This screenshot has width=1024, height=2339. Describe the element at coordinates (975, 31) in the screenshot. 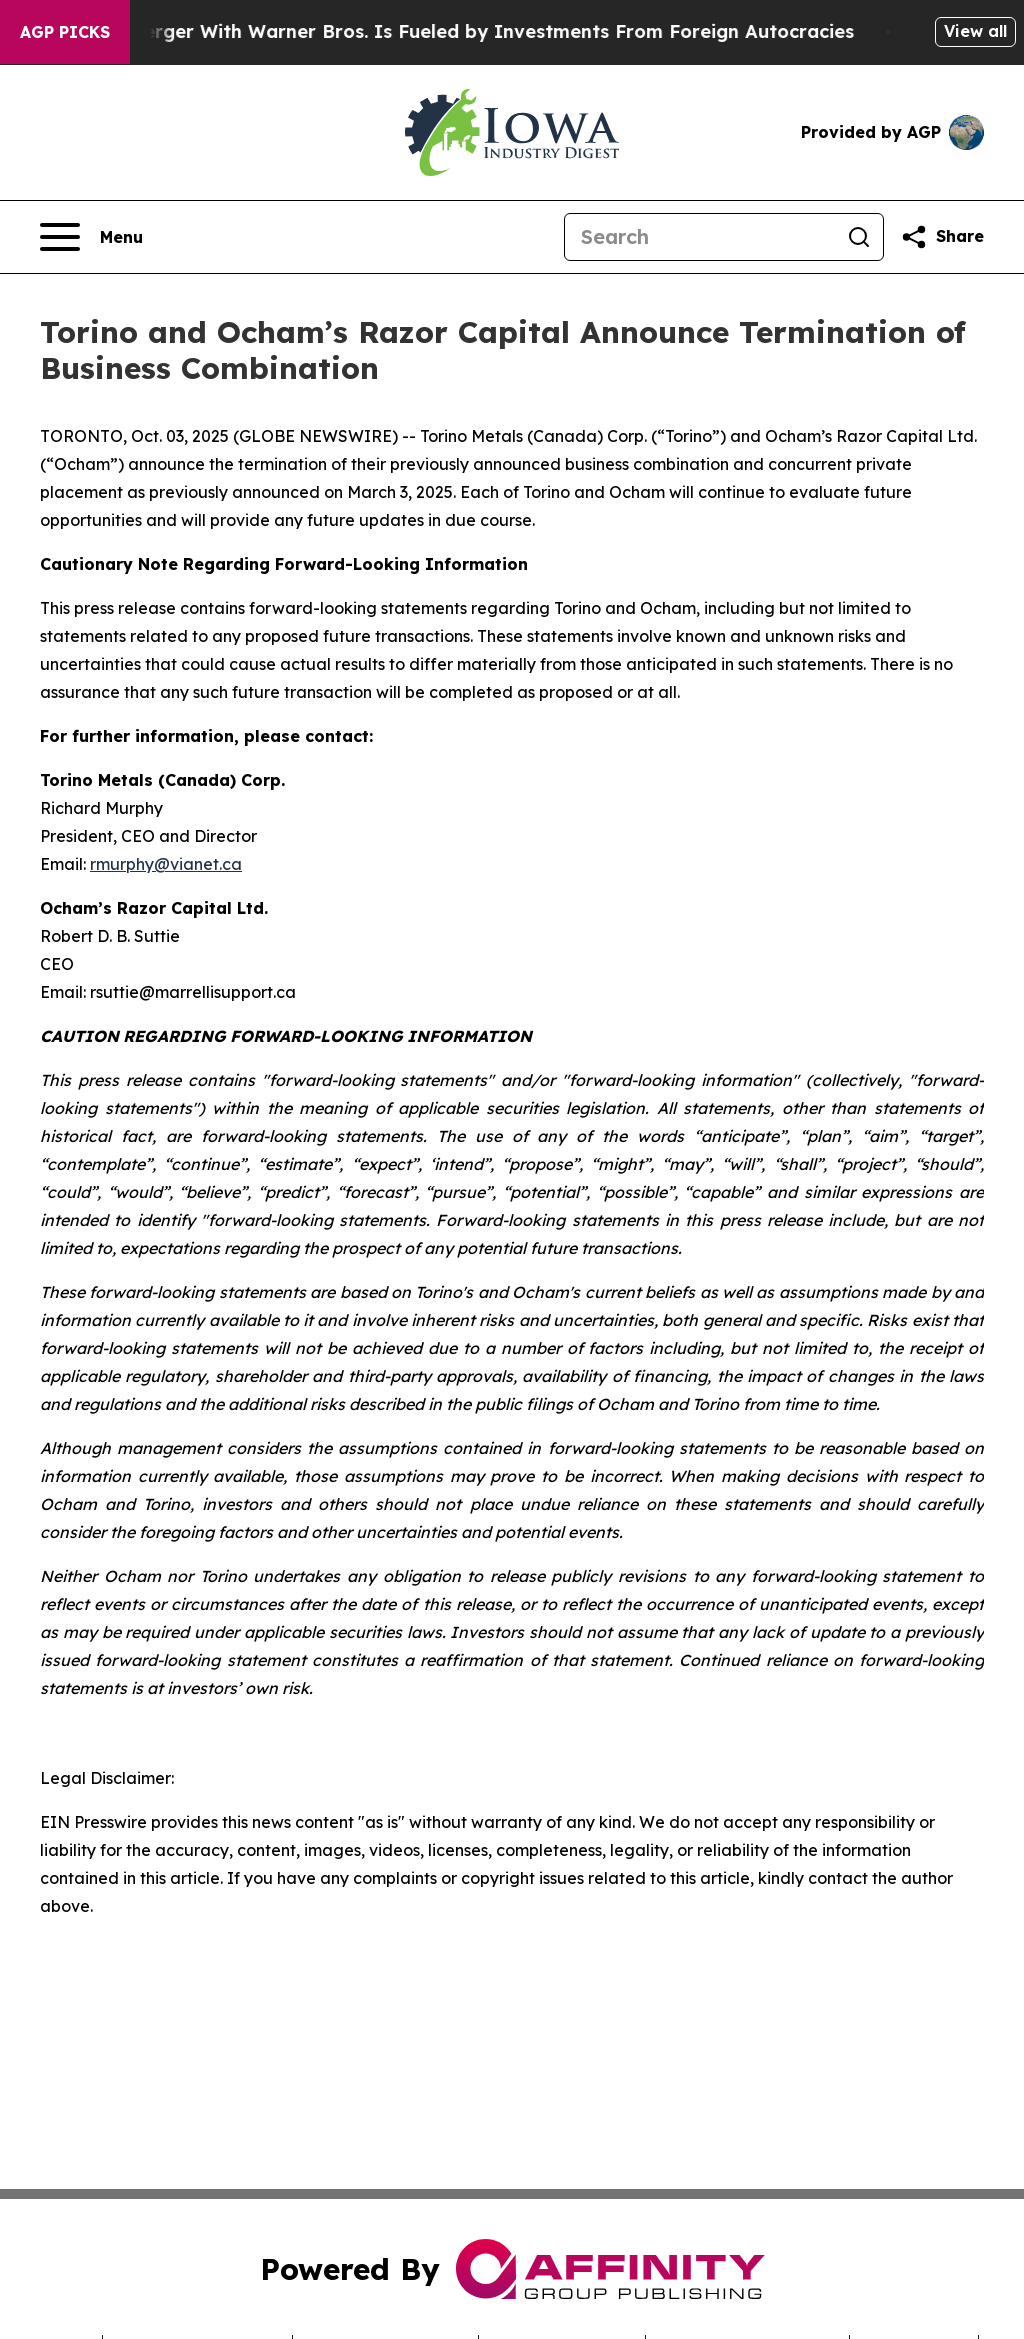

I see `View all` at that location.